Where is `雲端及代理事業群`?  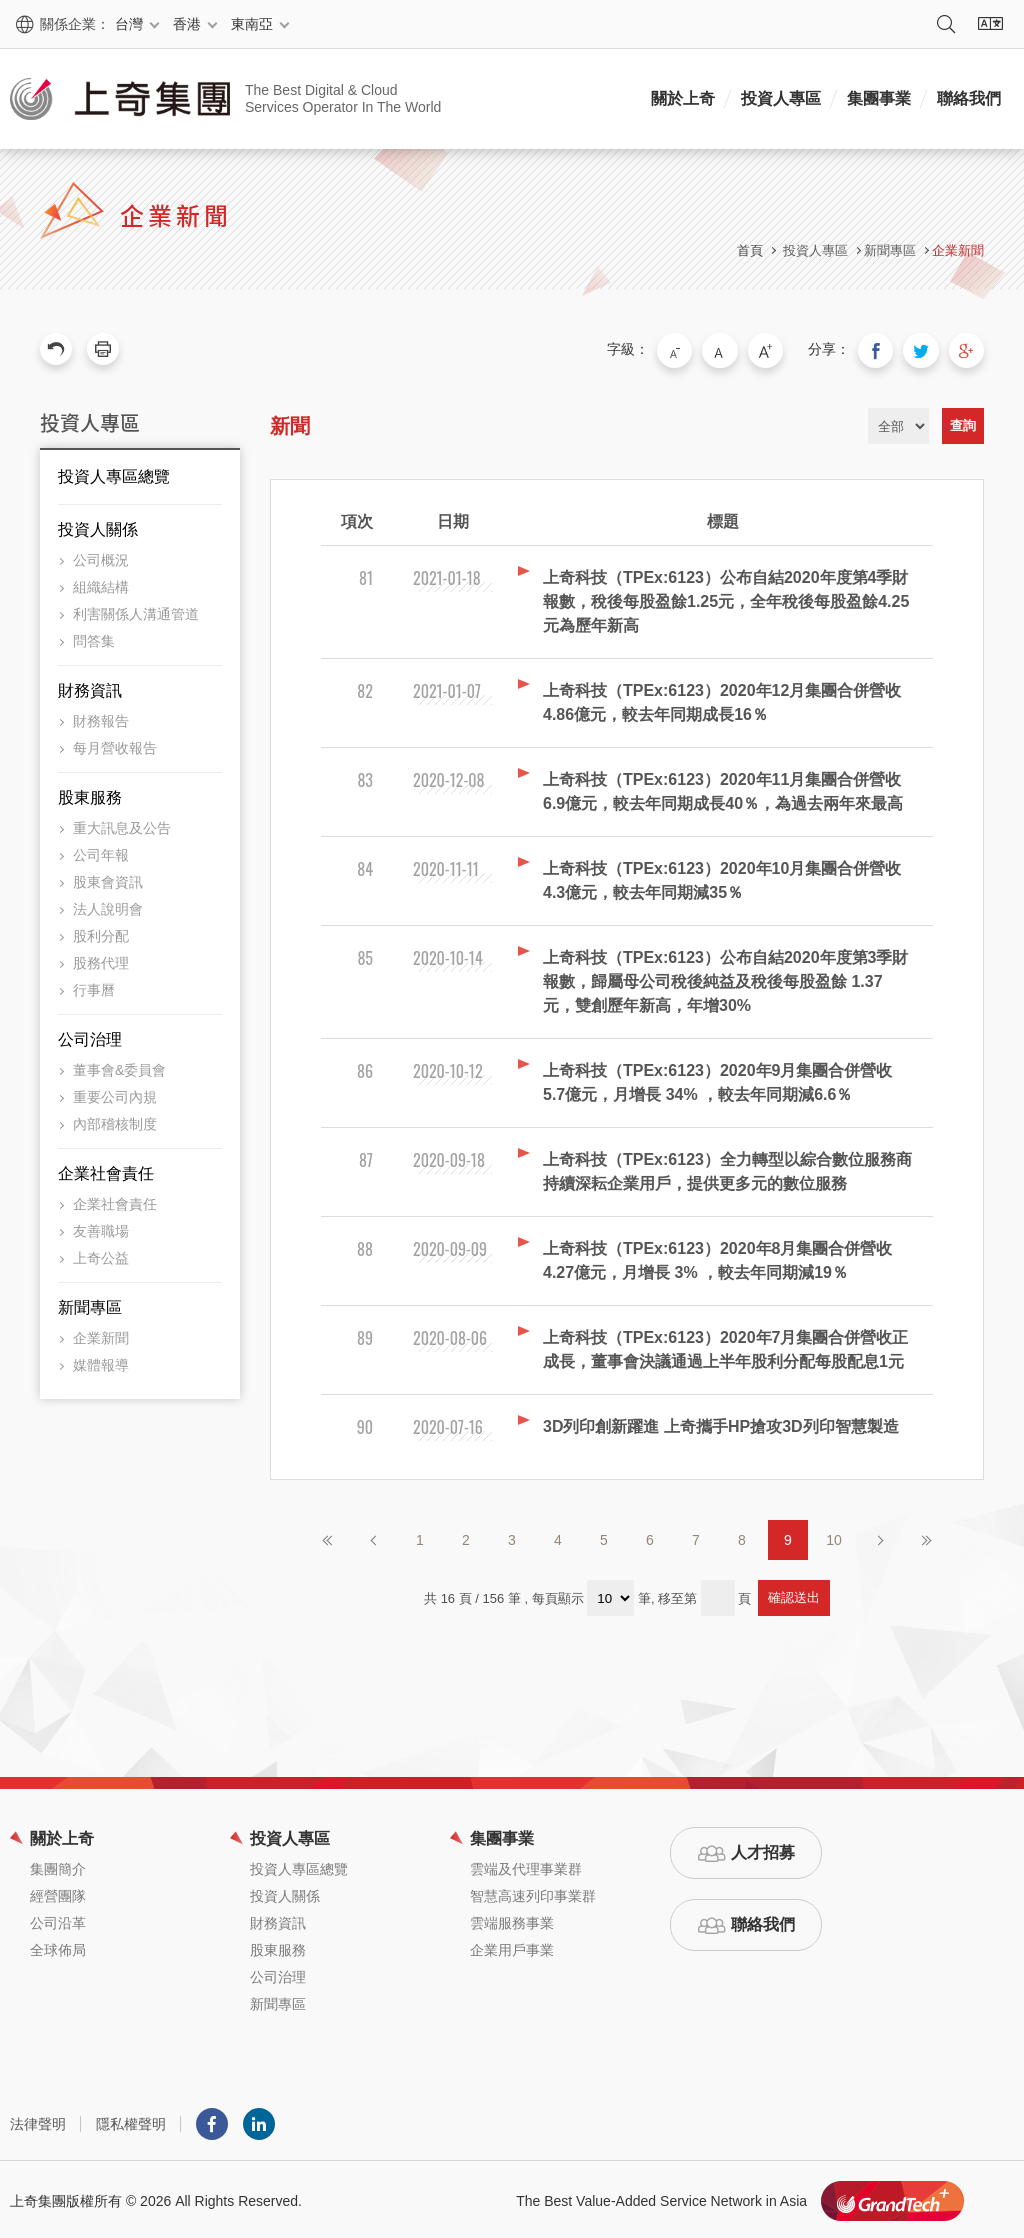 雲端及代理事業群 is located at coordinates (526, 1866).